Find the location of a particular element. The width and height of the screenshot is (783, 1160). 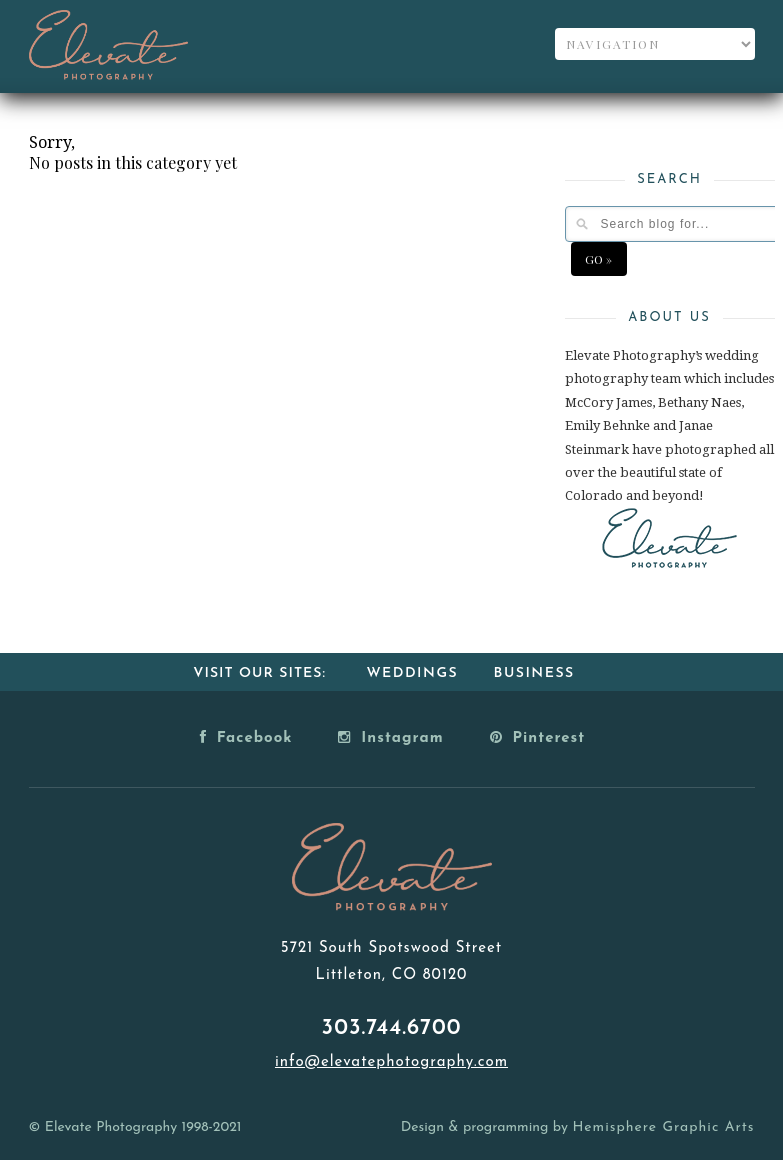

Business is located at coordinates (534, 673).